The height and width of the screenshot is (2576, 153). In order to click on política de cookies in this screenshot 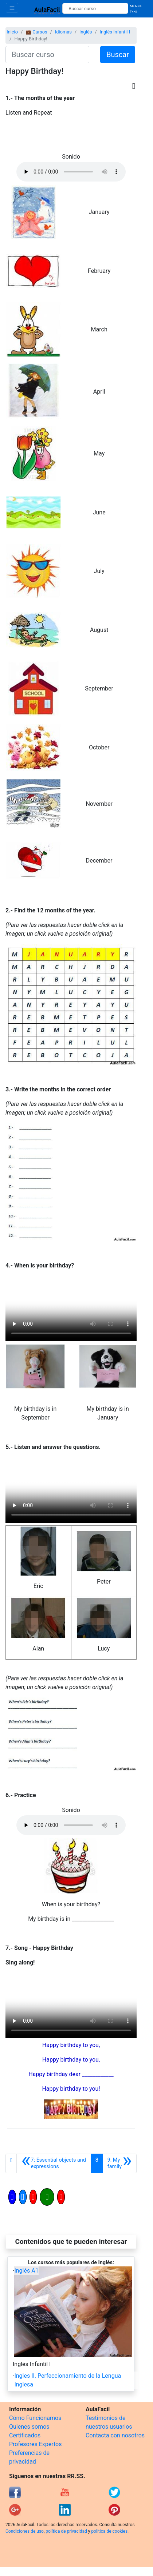, I will do `click(109, 2531)`.